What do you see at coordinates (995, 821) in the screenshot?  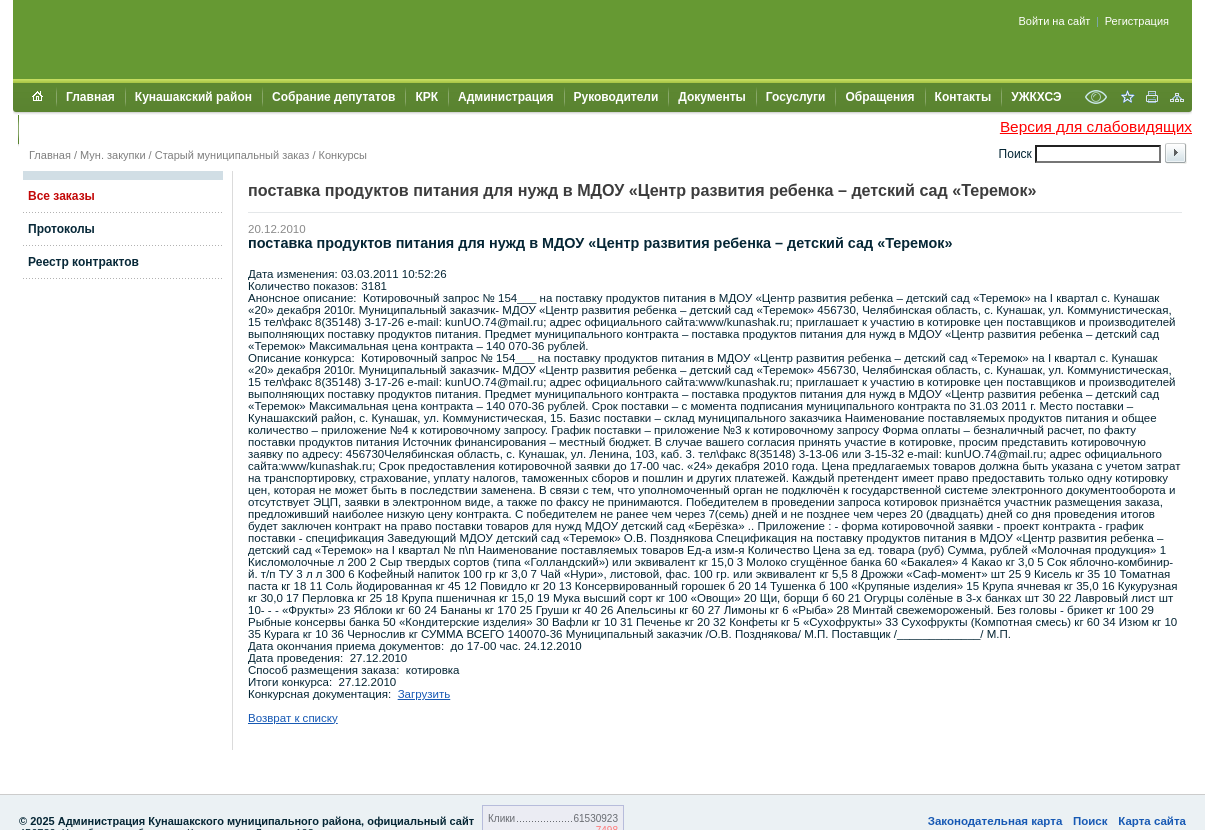 I see `Законодательная карта` at bounding box center [995, 821].